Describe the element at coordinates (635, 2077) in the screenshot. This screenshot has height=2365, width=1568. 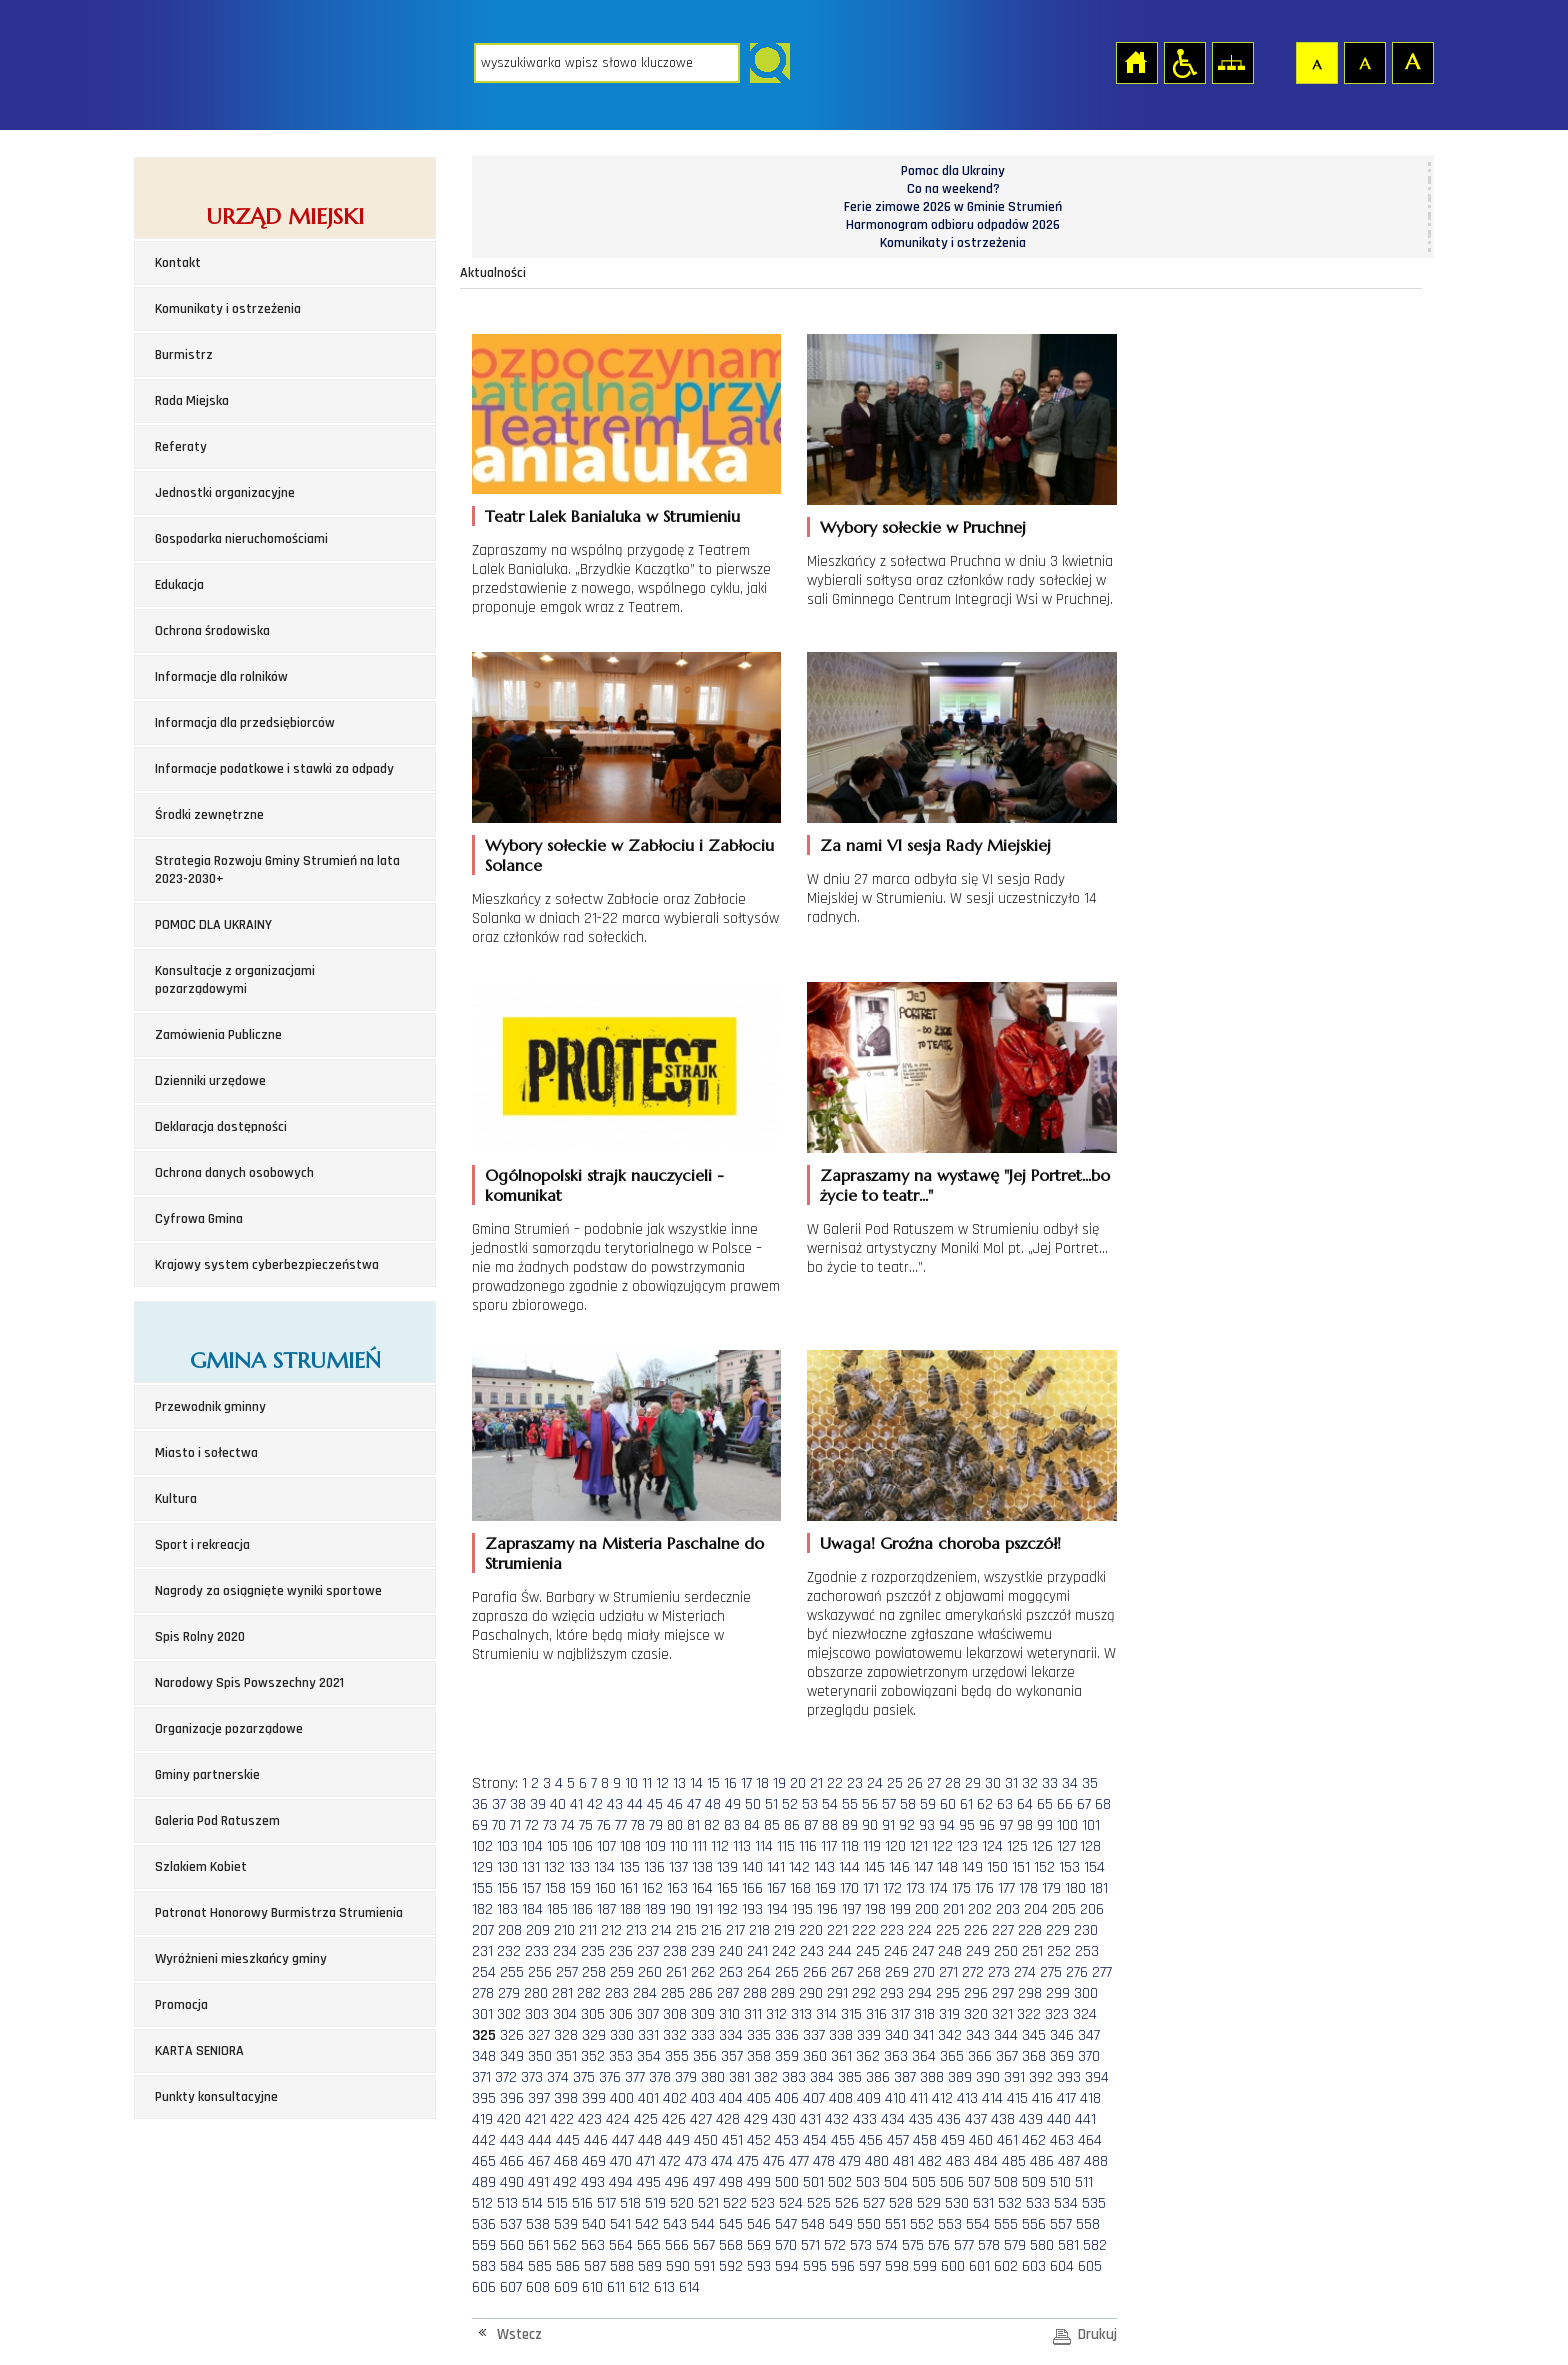
I see `377` at that location.